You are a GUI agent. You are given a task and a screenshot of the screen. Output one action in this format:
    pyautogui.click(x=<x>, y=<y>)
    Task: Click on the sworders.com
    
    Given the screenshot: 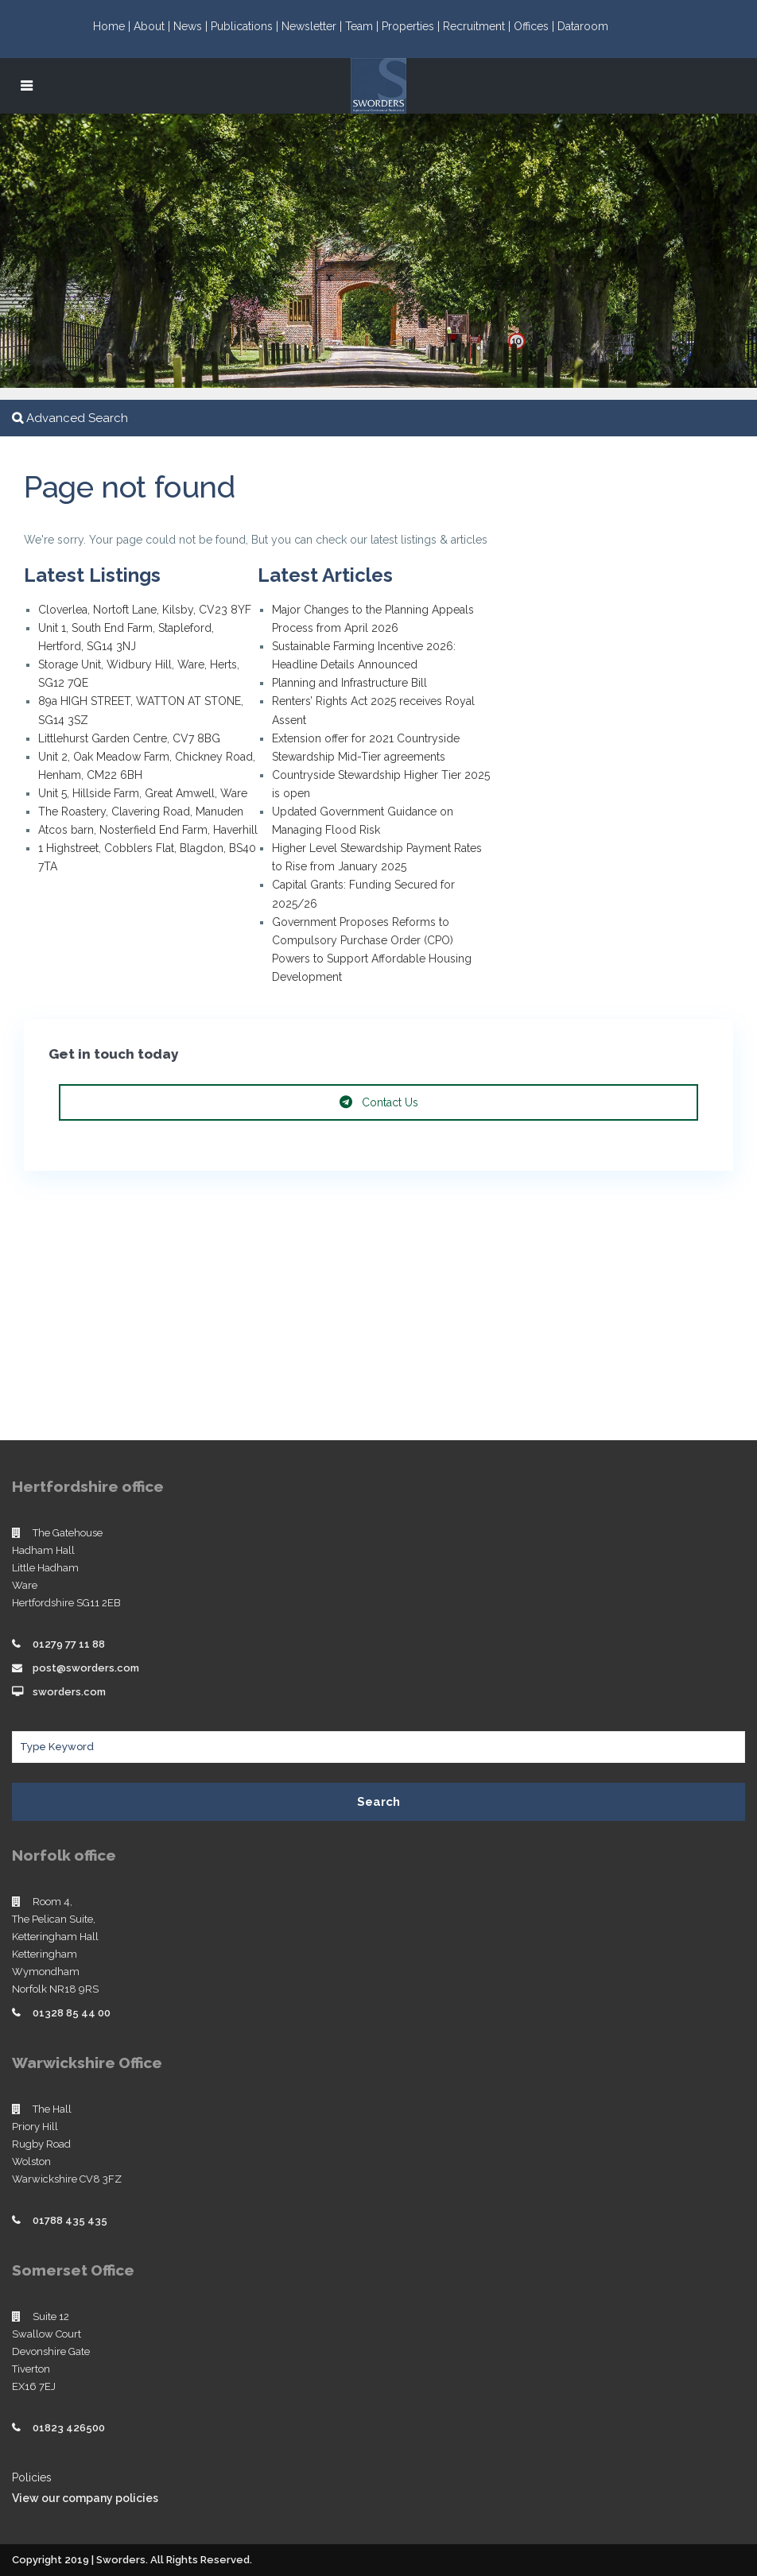 What is the action you would take?
    pyautogui.click(x=69, y=1692)
    